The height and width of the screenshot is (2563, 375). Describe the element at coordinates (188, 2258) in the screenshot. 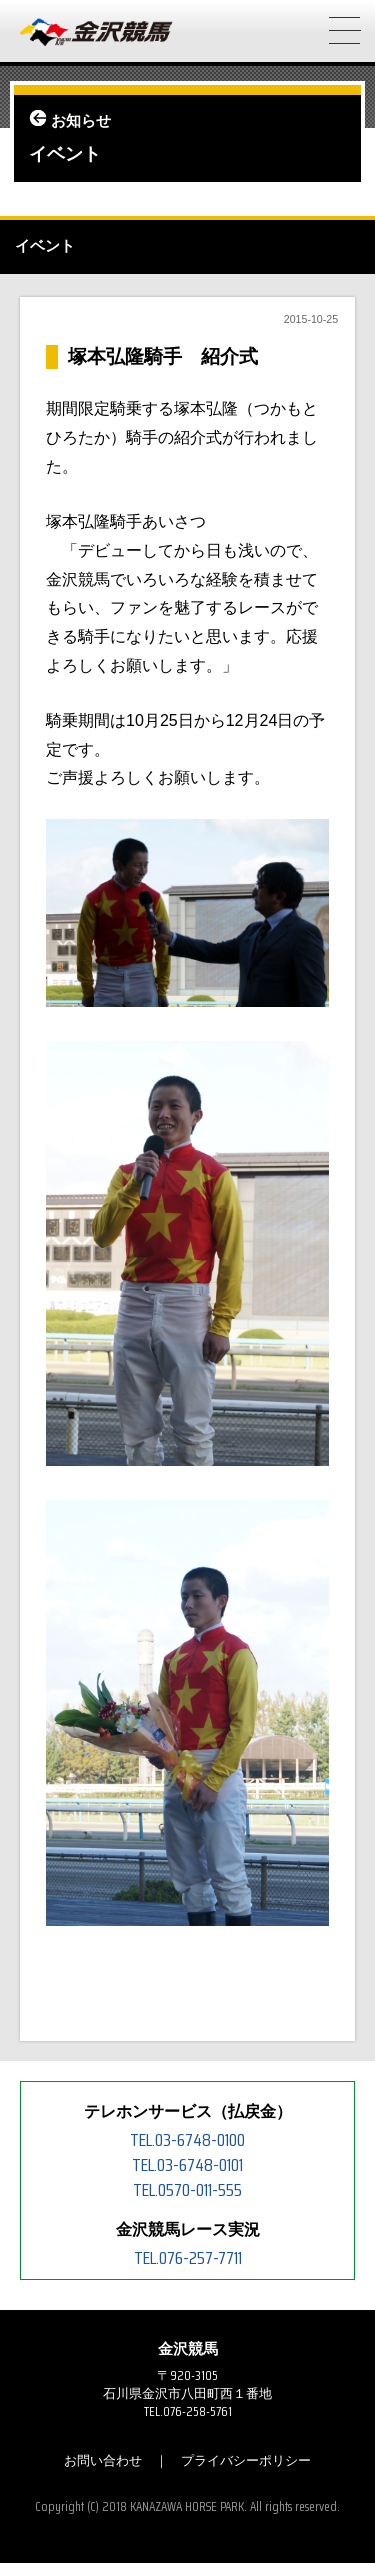

I see `TEL.076-257-7711` at that location.